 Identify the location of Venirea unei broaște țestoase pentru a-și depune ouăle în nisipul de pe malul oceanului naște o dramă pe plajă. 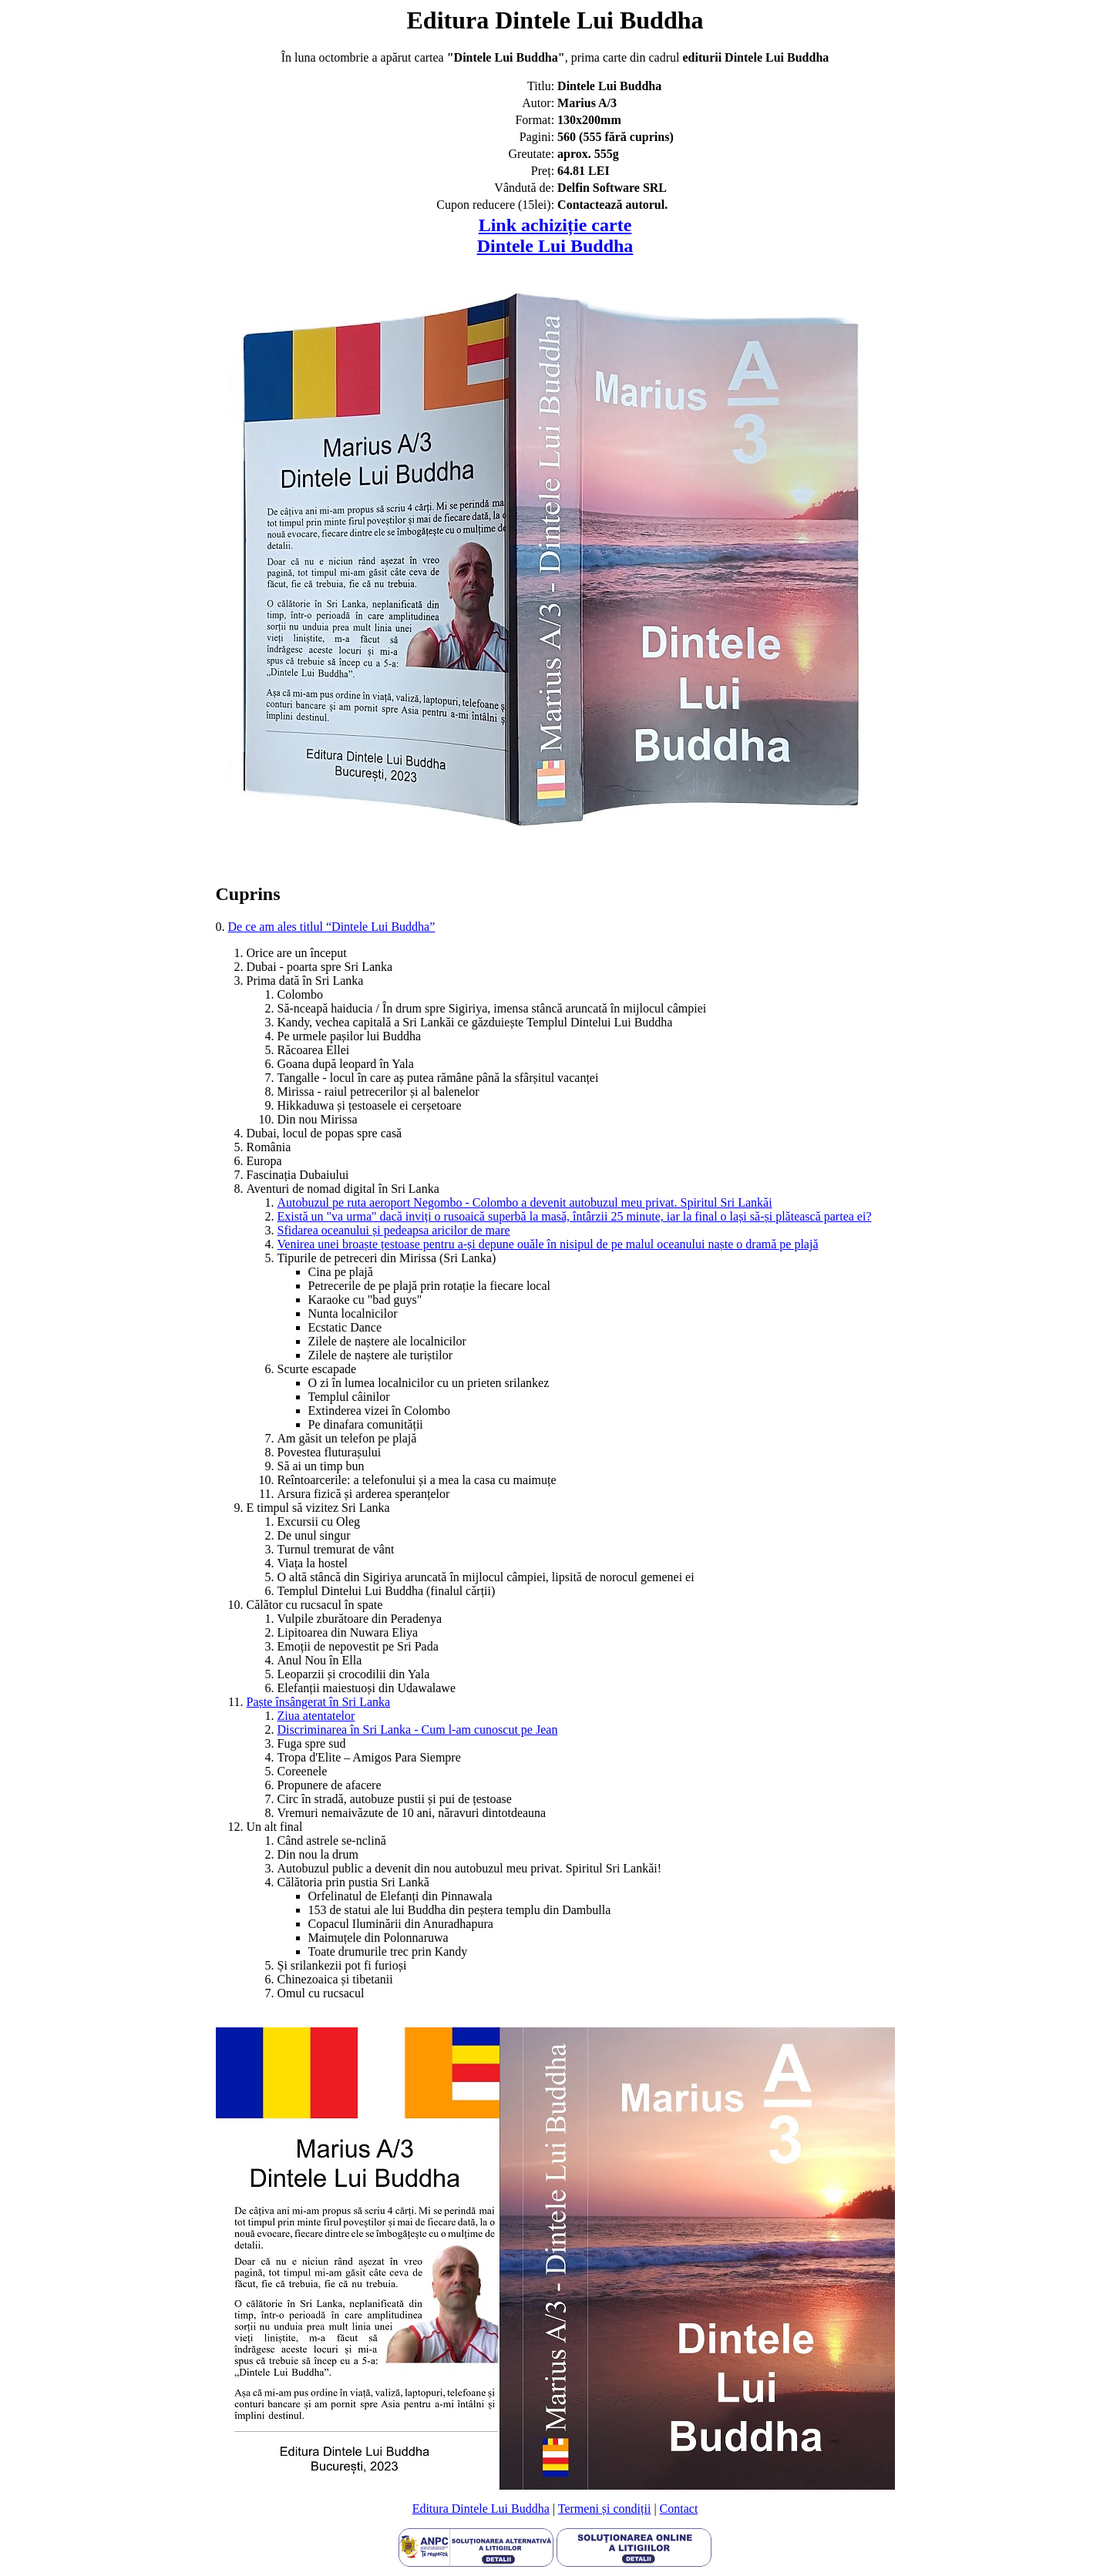
(548, 1244).